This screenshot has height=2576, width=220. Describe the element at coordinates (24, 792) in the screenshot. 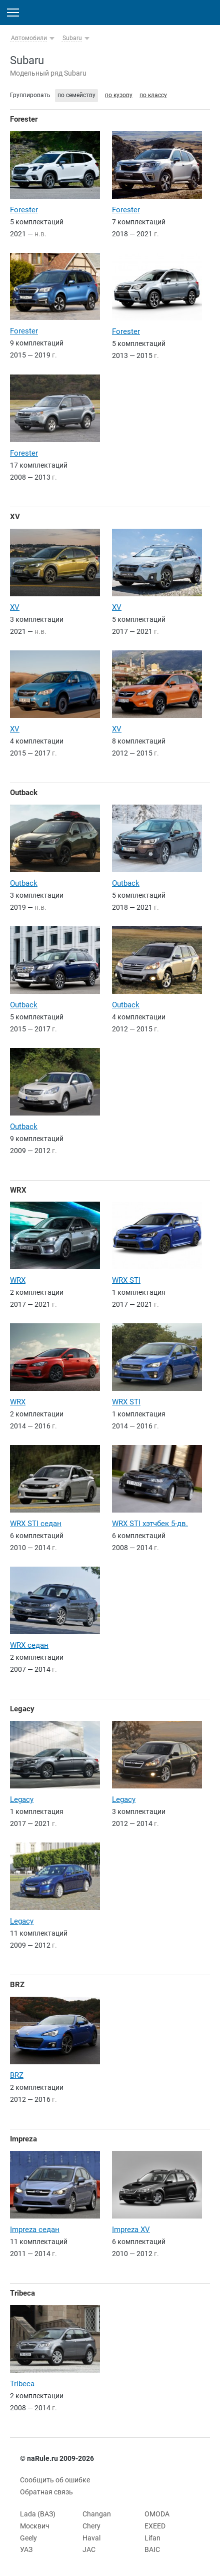

I see `Outback` at that location.